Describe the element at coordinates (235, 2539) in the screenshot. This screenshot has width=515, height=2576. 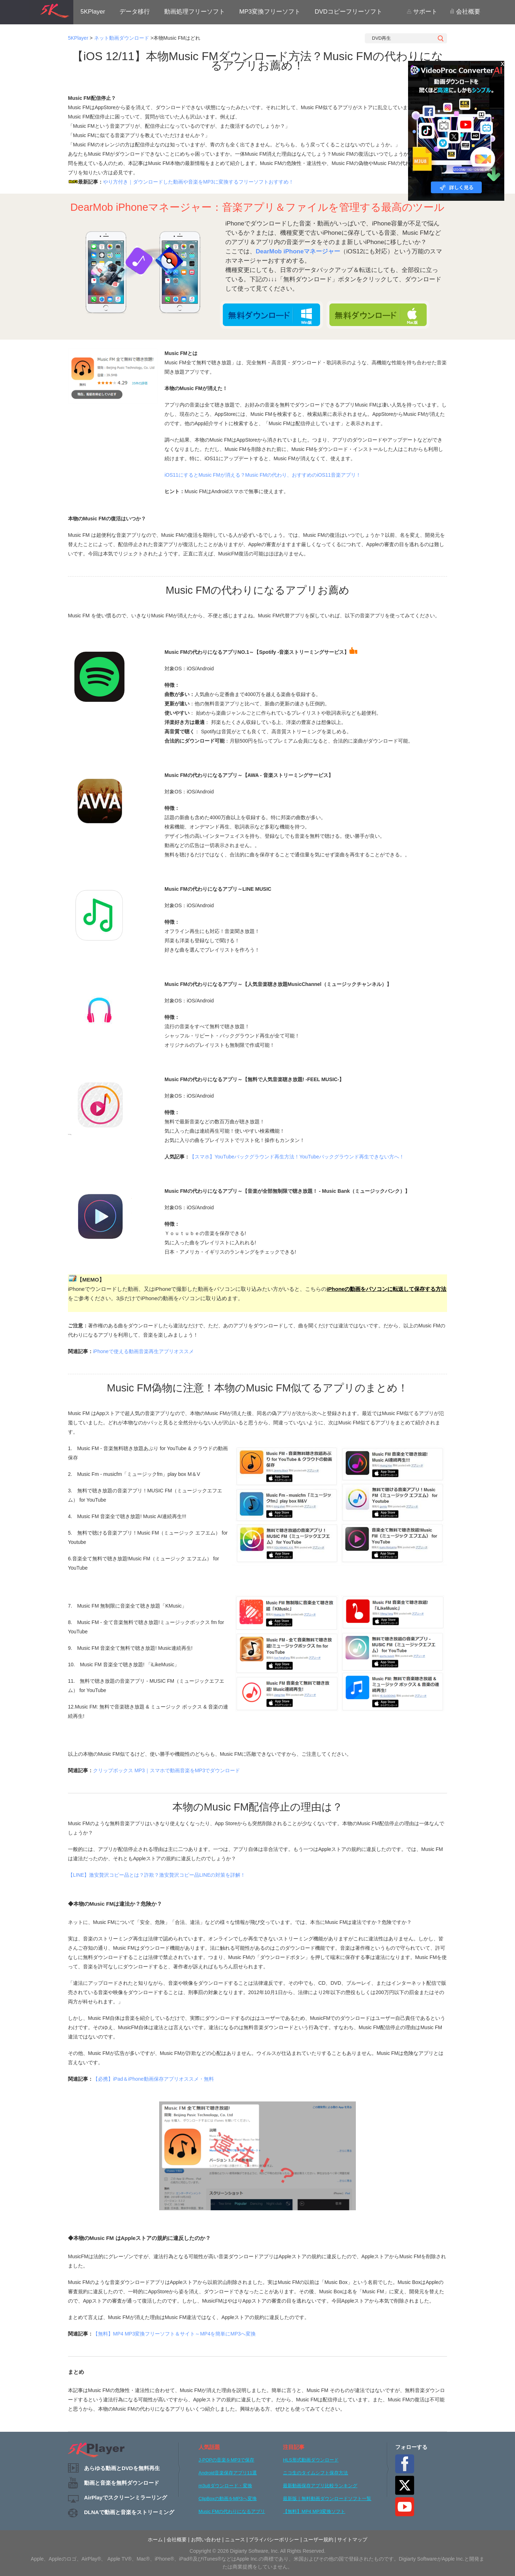
I see `ニュース` at that location.